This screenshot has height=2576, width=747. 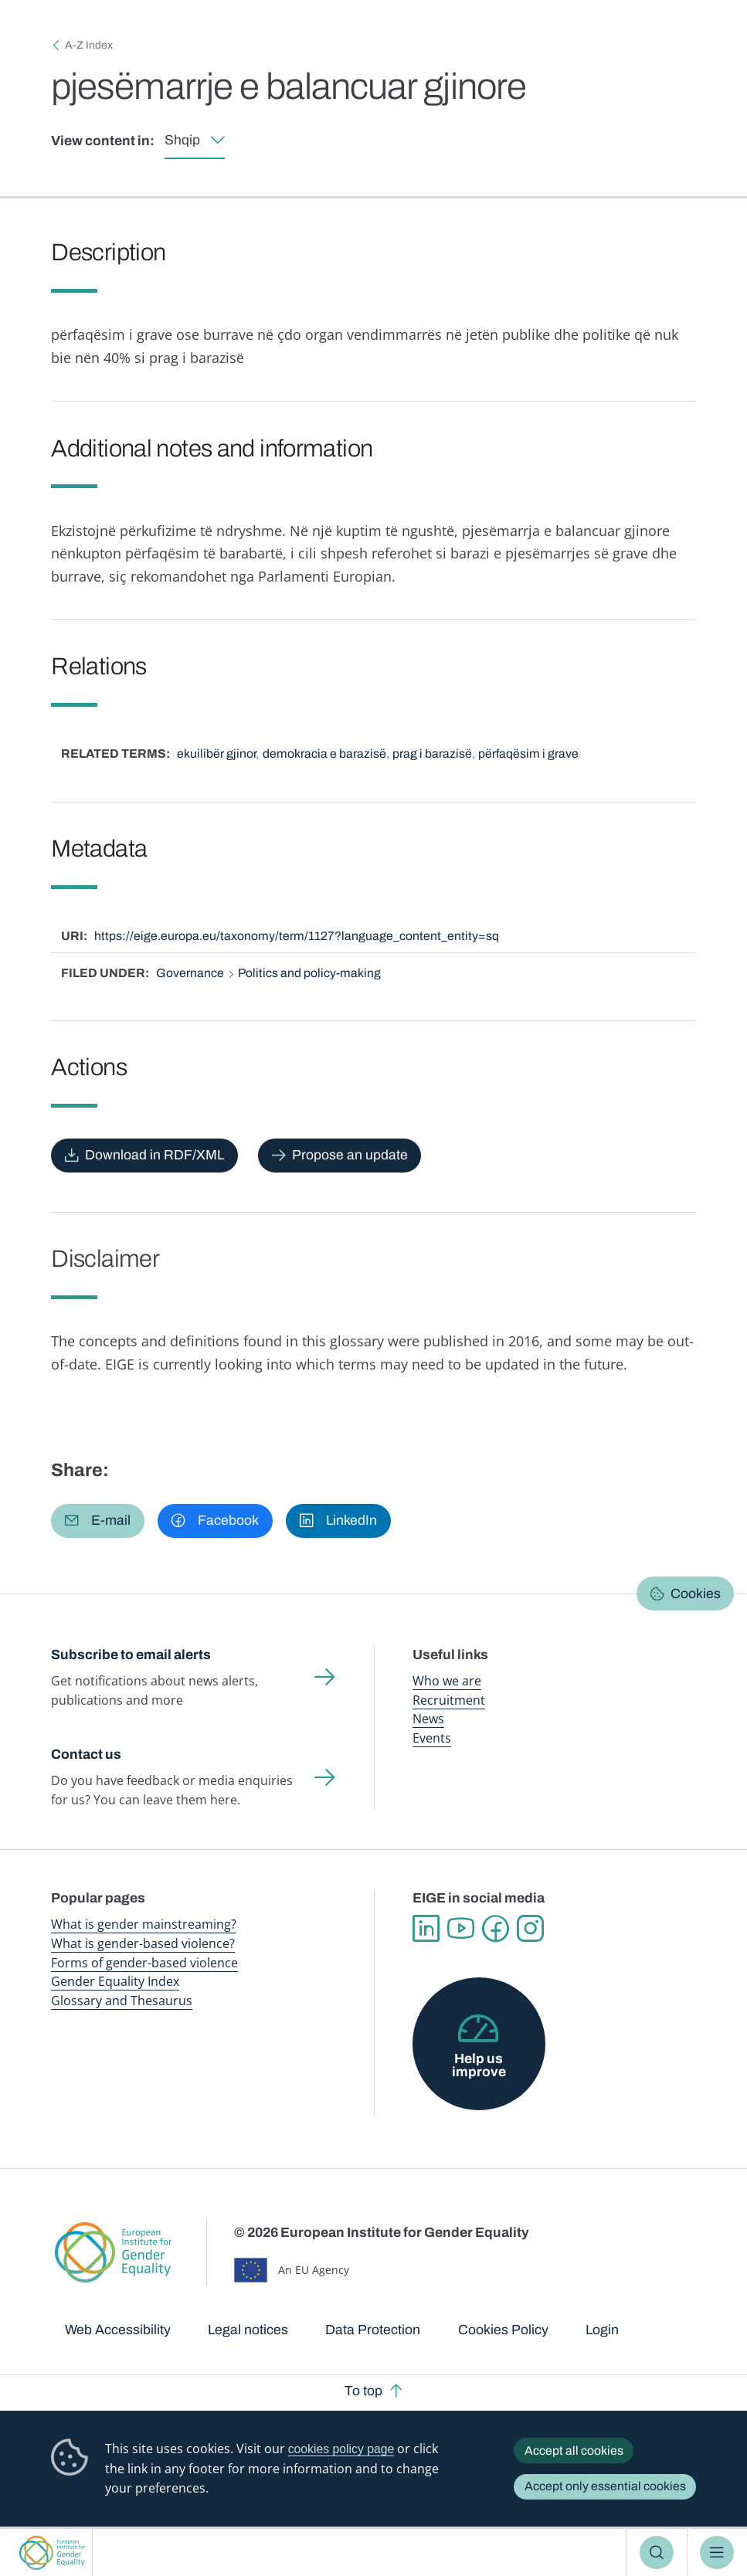 I want to click on Recruitment, so click(x=449, y=1700).